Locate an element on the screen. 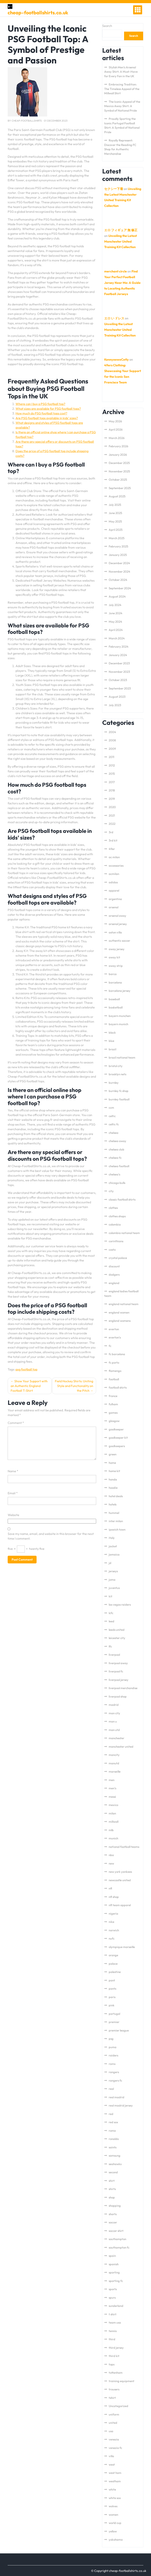 The image size is (151, 2576). city is located at coordinates (111, 1191).